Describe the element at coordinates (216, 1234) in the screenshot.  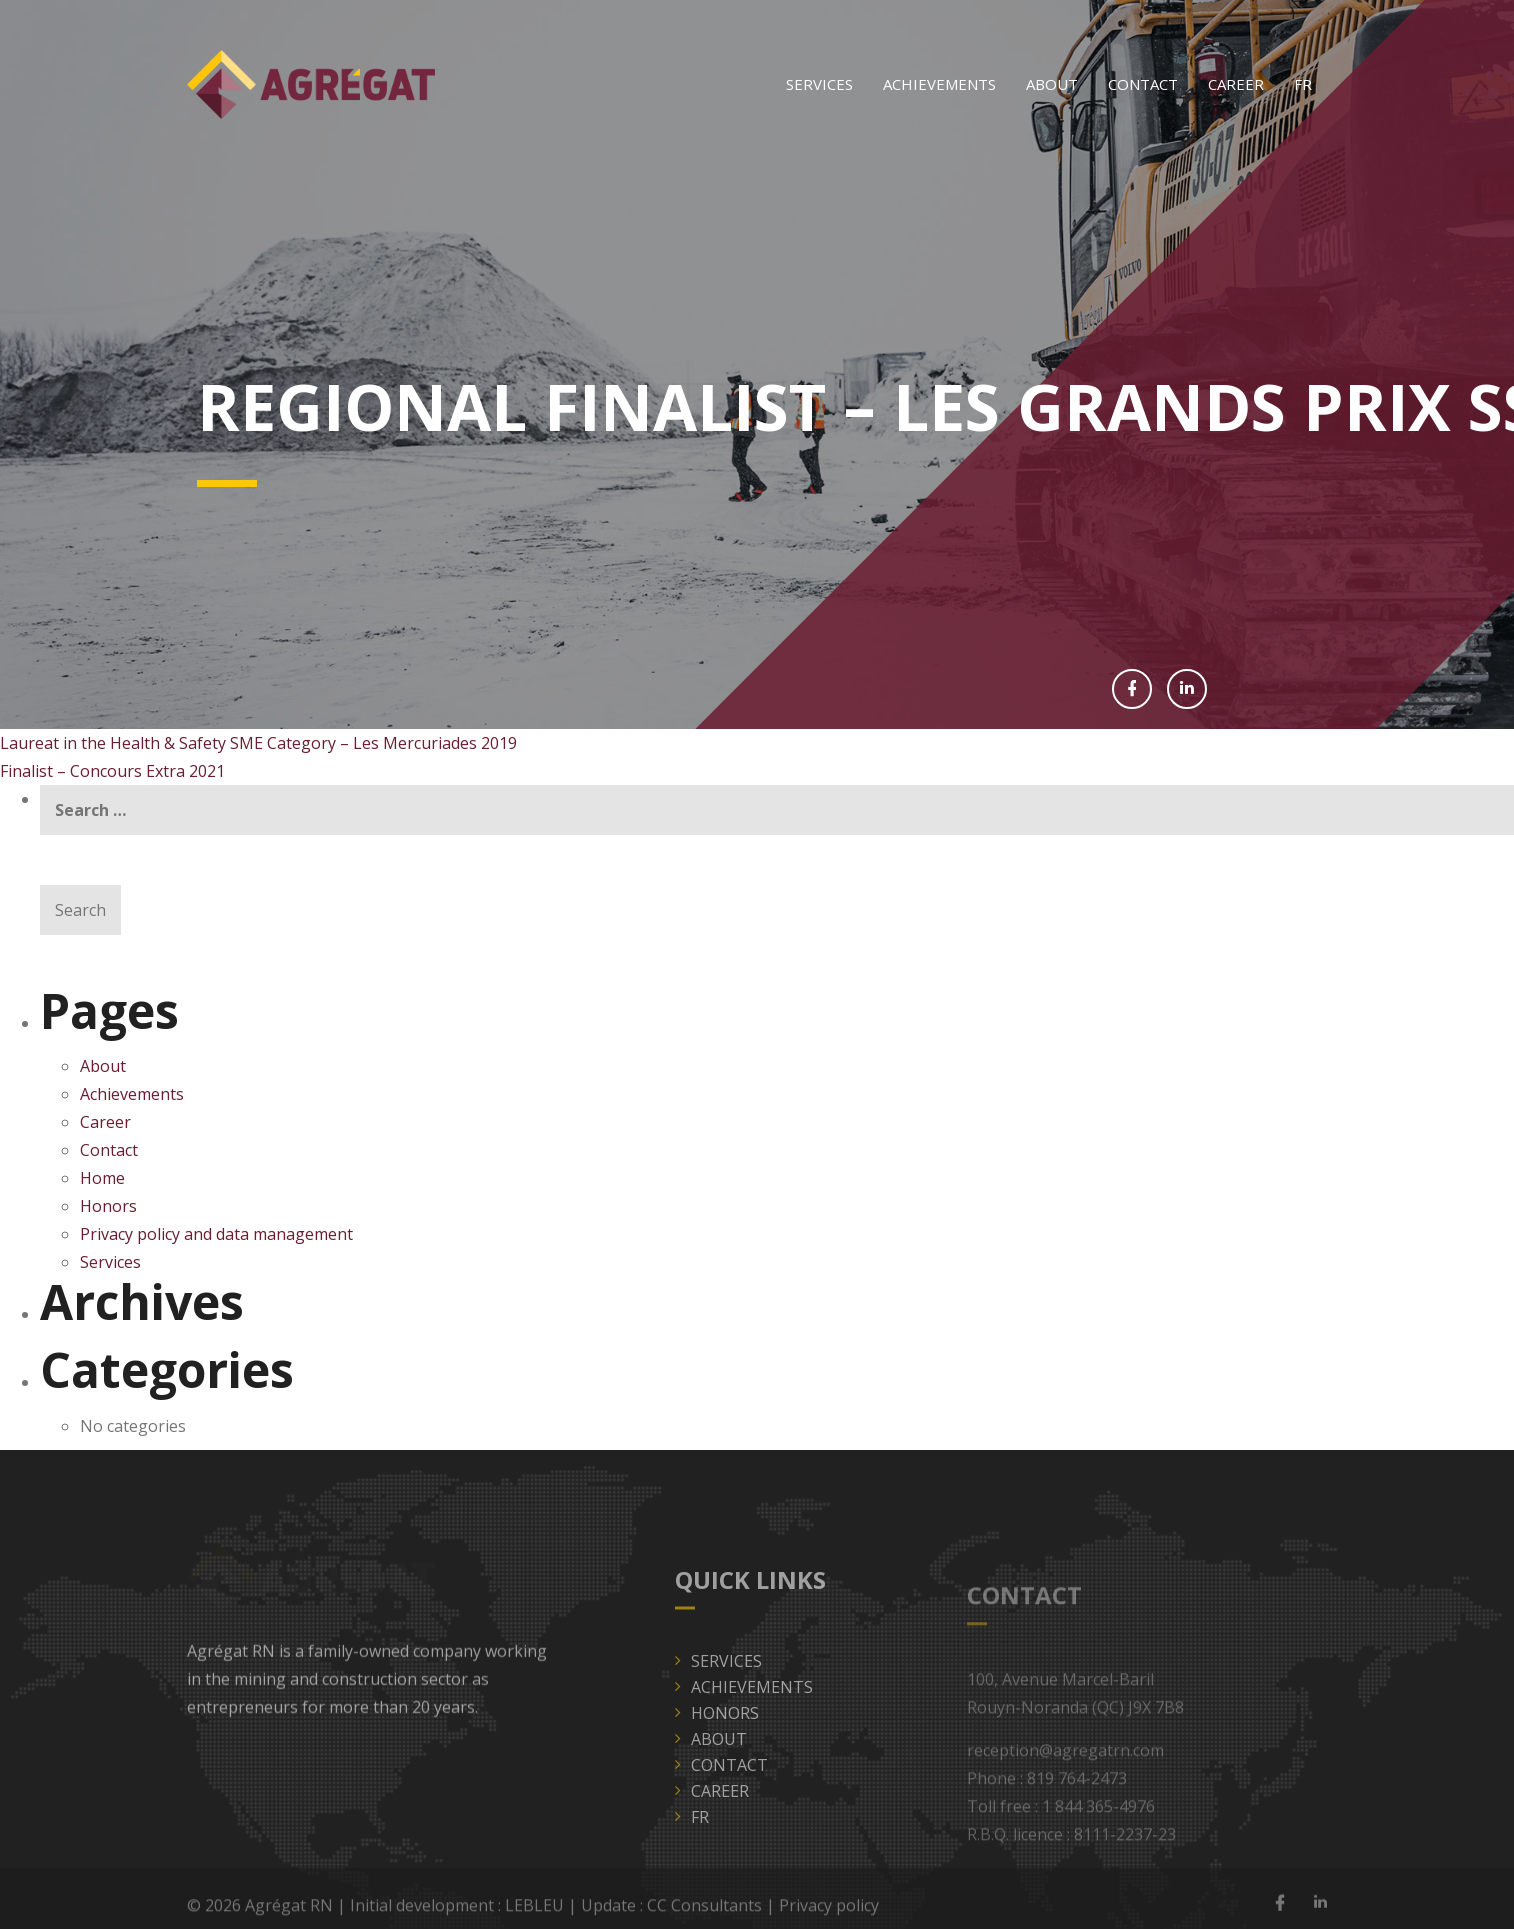
I see `Privacy policy and data management` at that location.